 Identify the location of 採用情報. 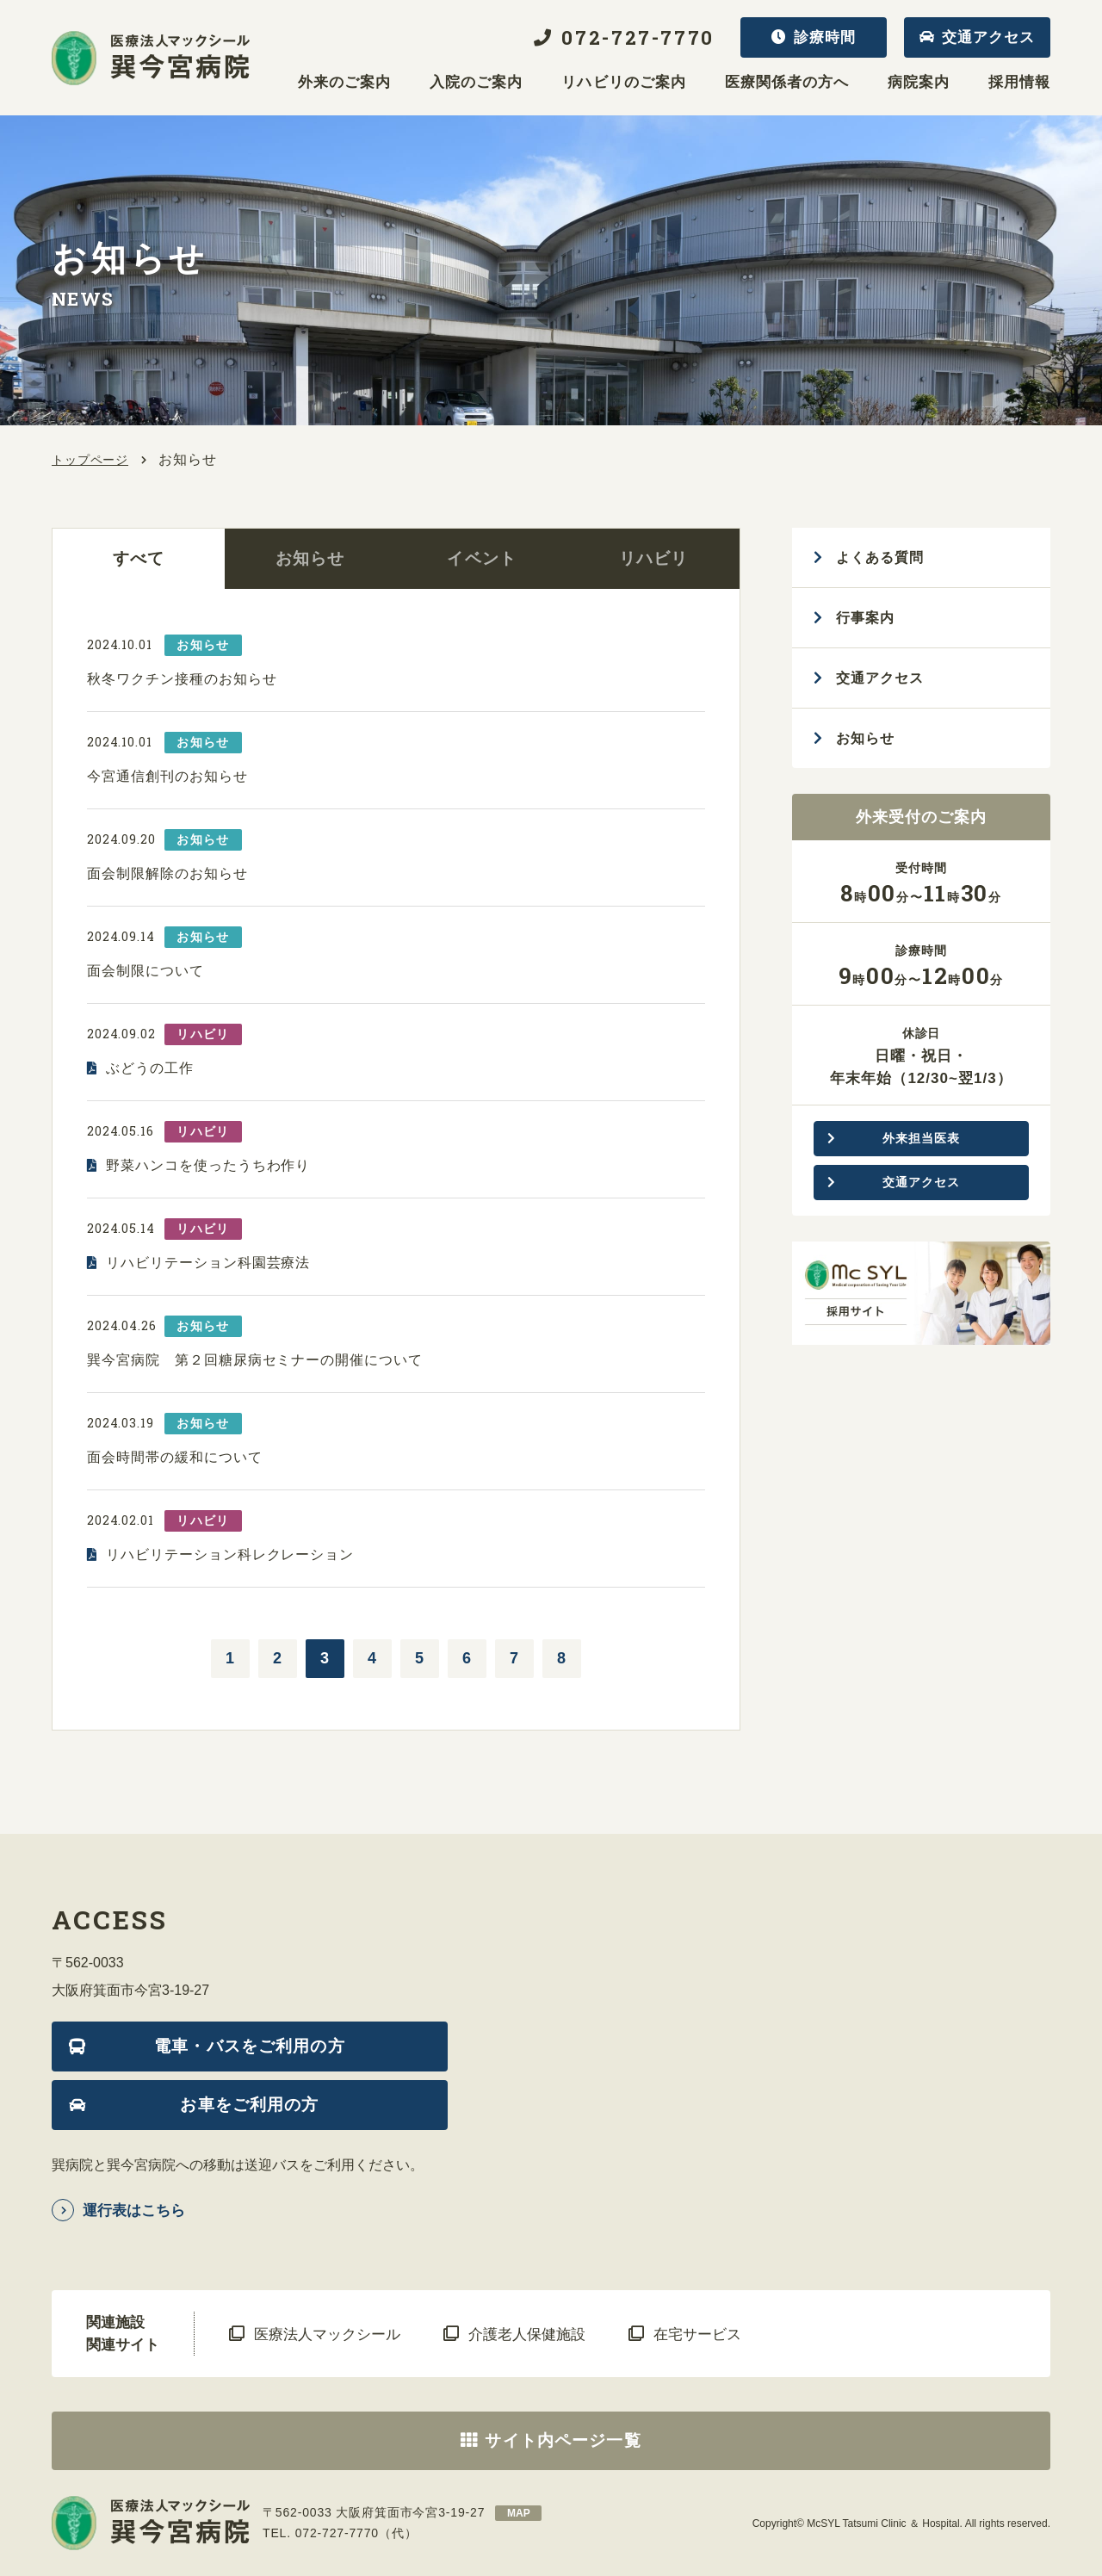
(1019, 82).